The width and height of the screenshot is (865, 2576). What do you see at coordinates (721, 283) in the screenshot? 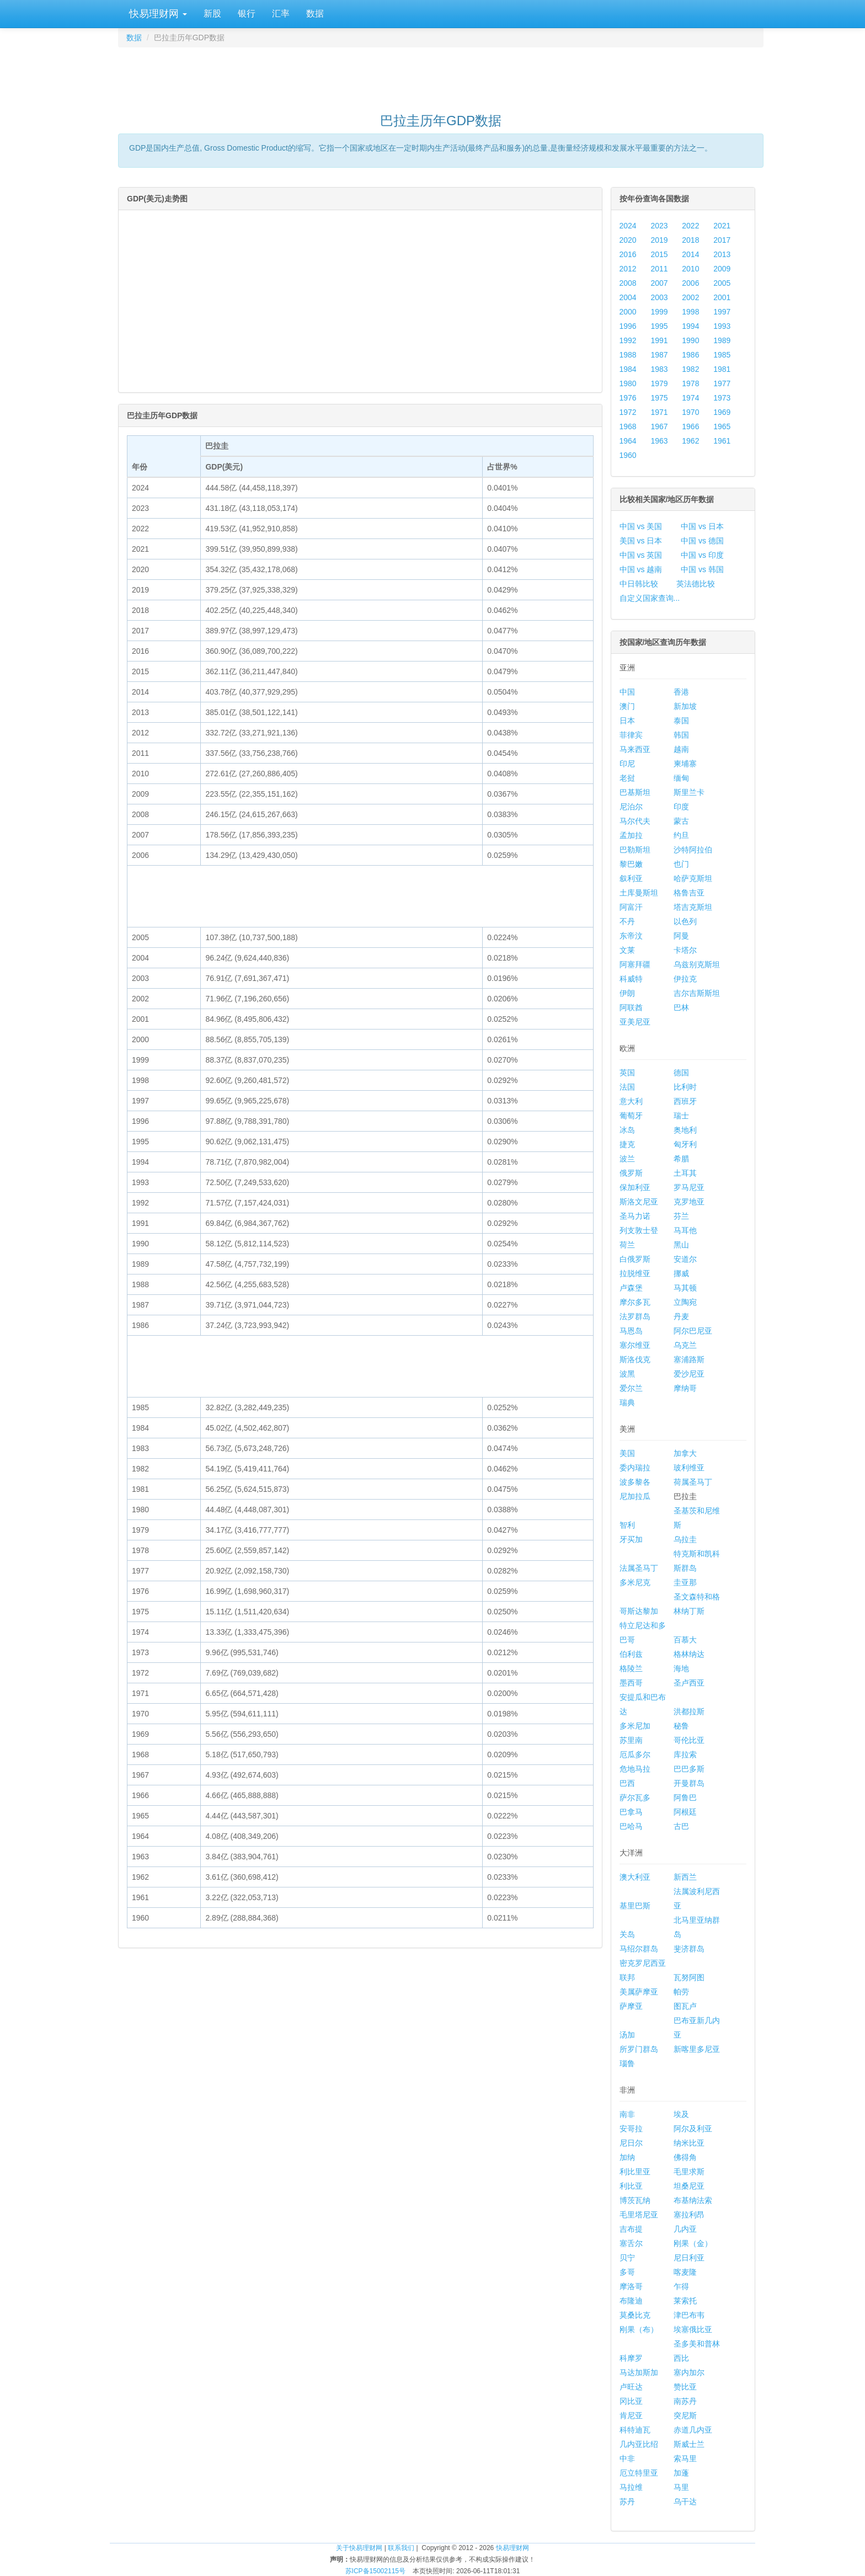
I see `2005` at bounding box center [721, 283].